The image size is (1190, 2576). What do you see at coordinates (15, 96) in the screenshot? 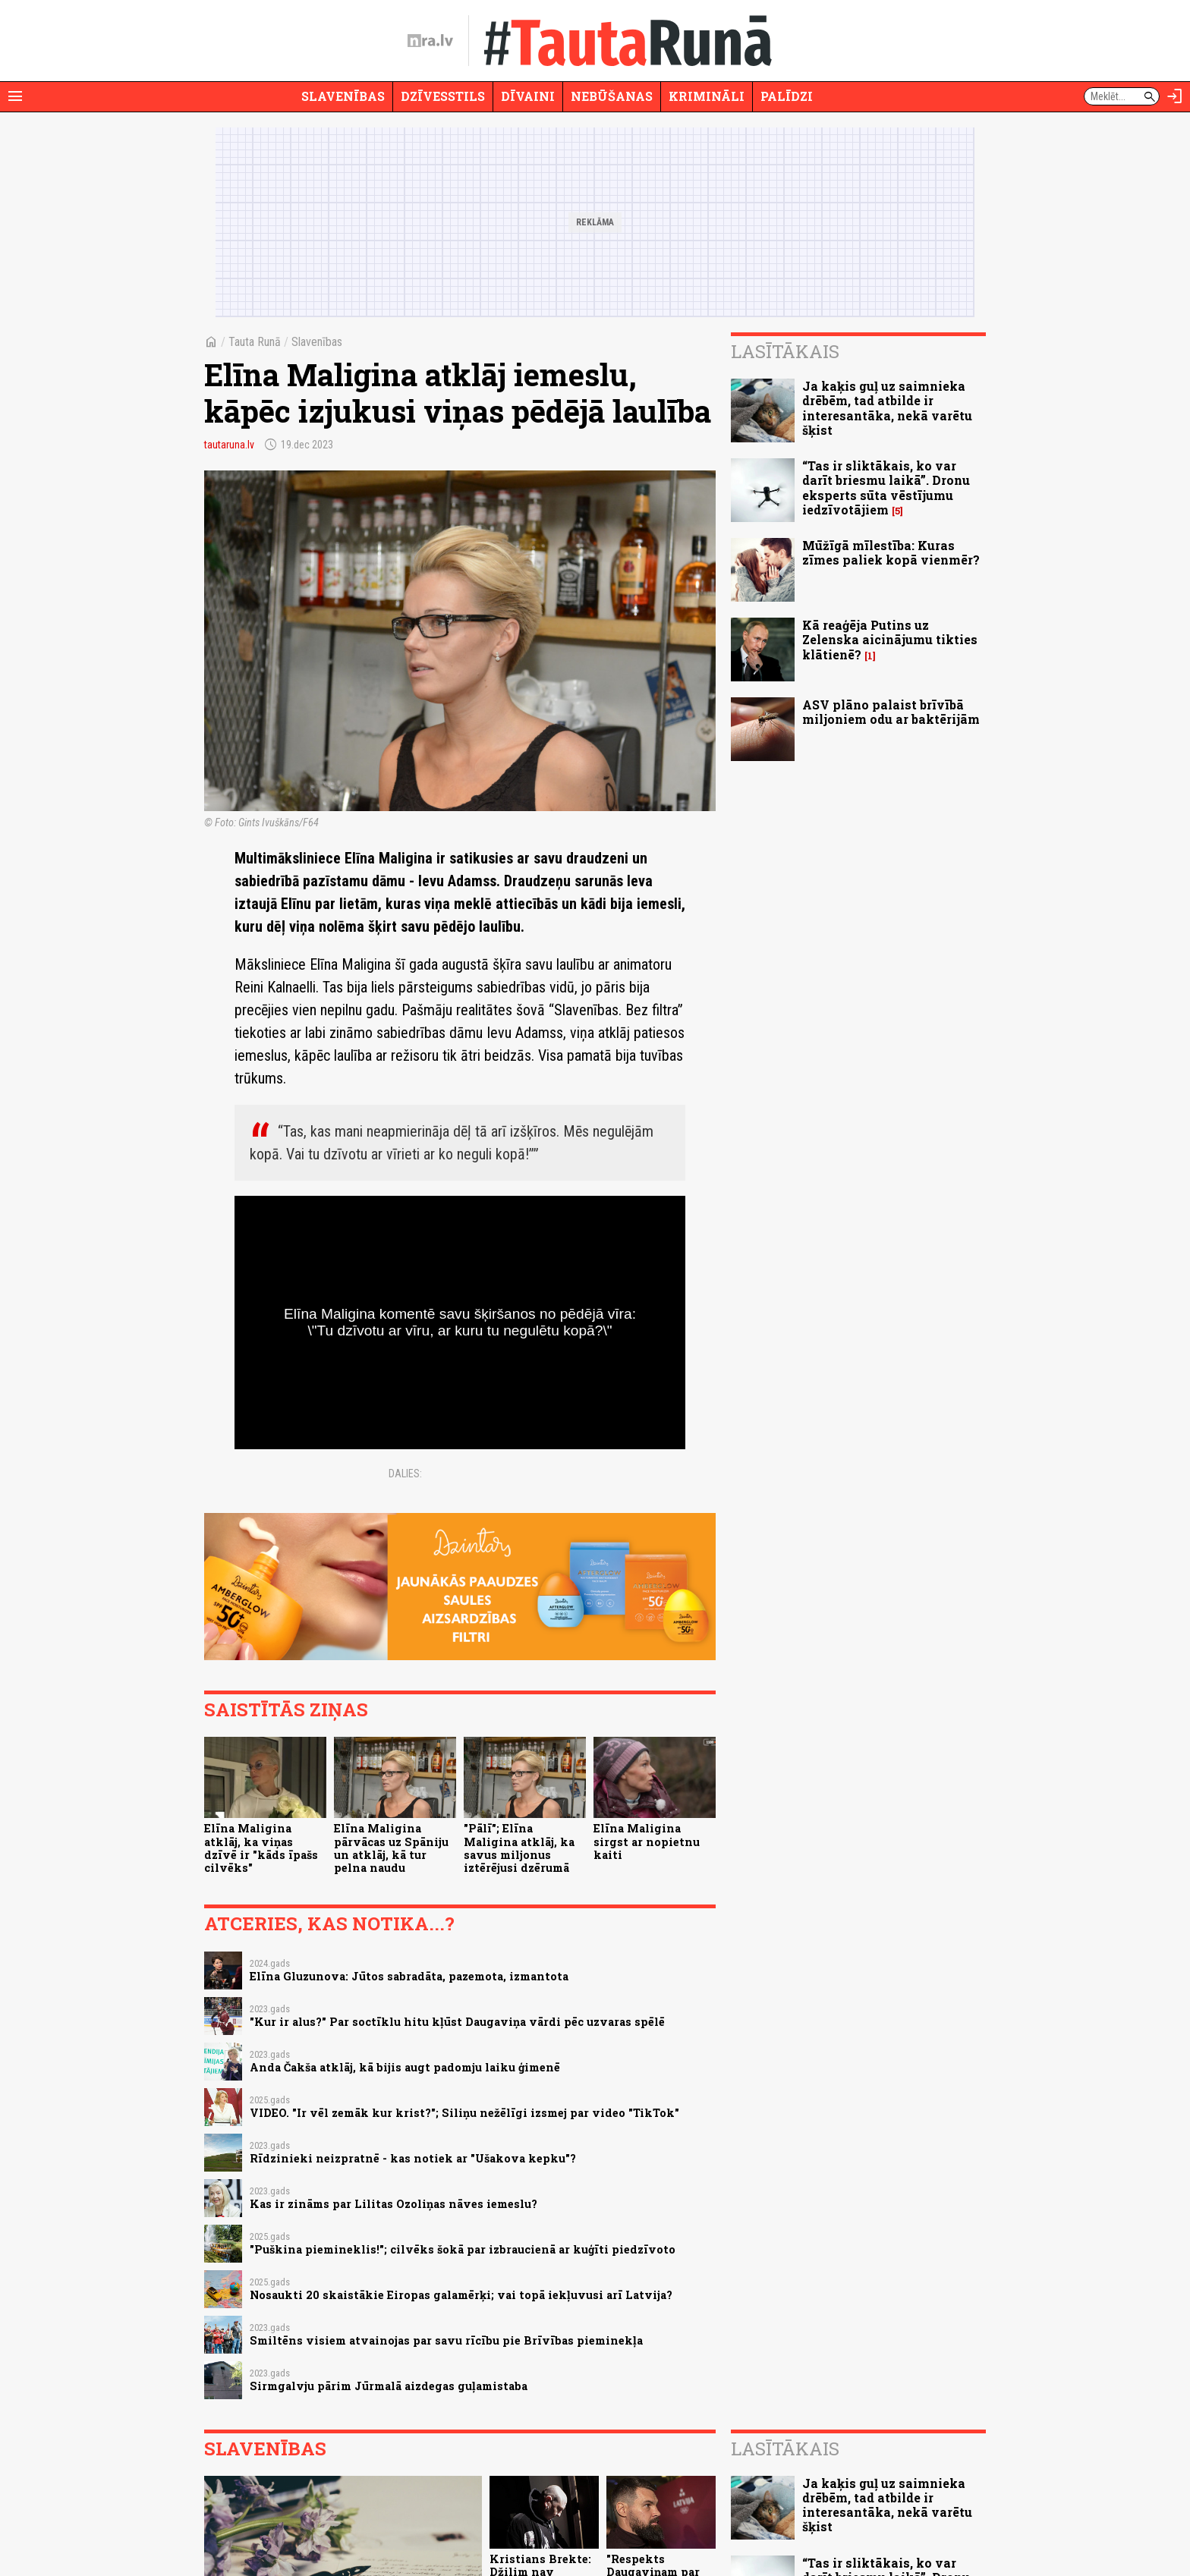
I see `[Rādīt izvēlni]` at bounding box center [15, 96].